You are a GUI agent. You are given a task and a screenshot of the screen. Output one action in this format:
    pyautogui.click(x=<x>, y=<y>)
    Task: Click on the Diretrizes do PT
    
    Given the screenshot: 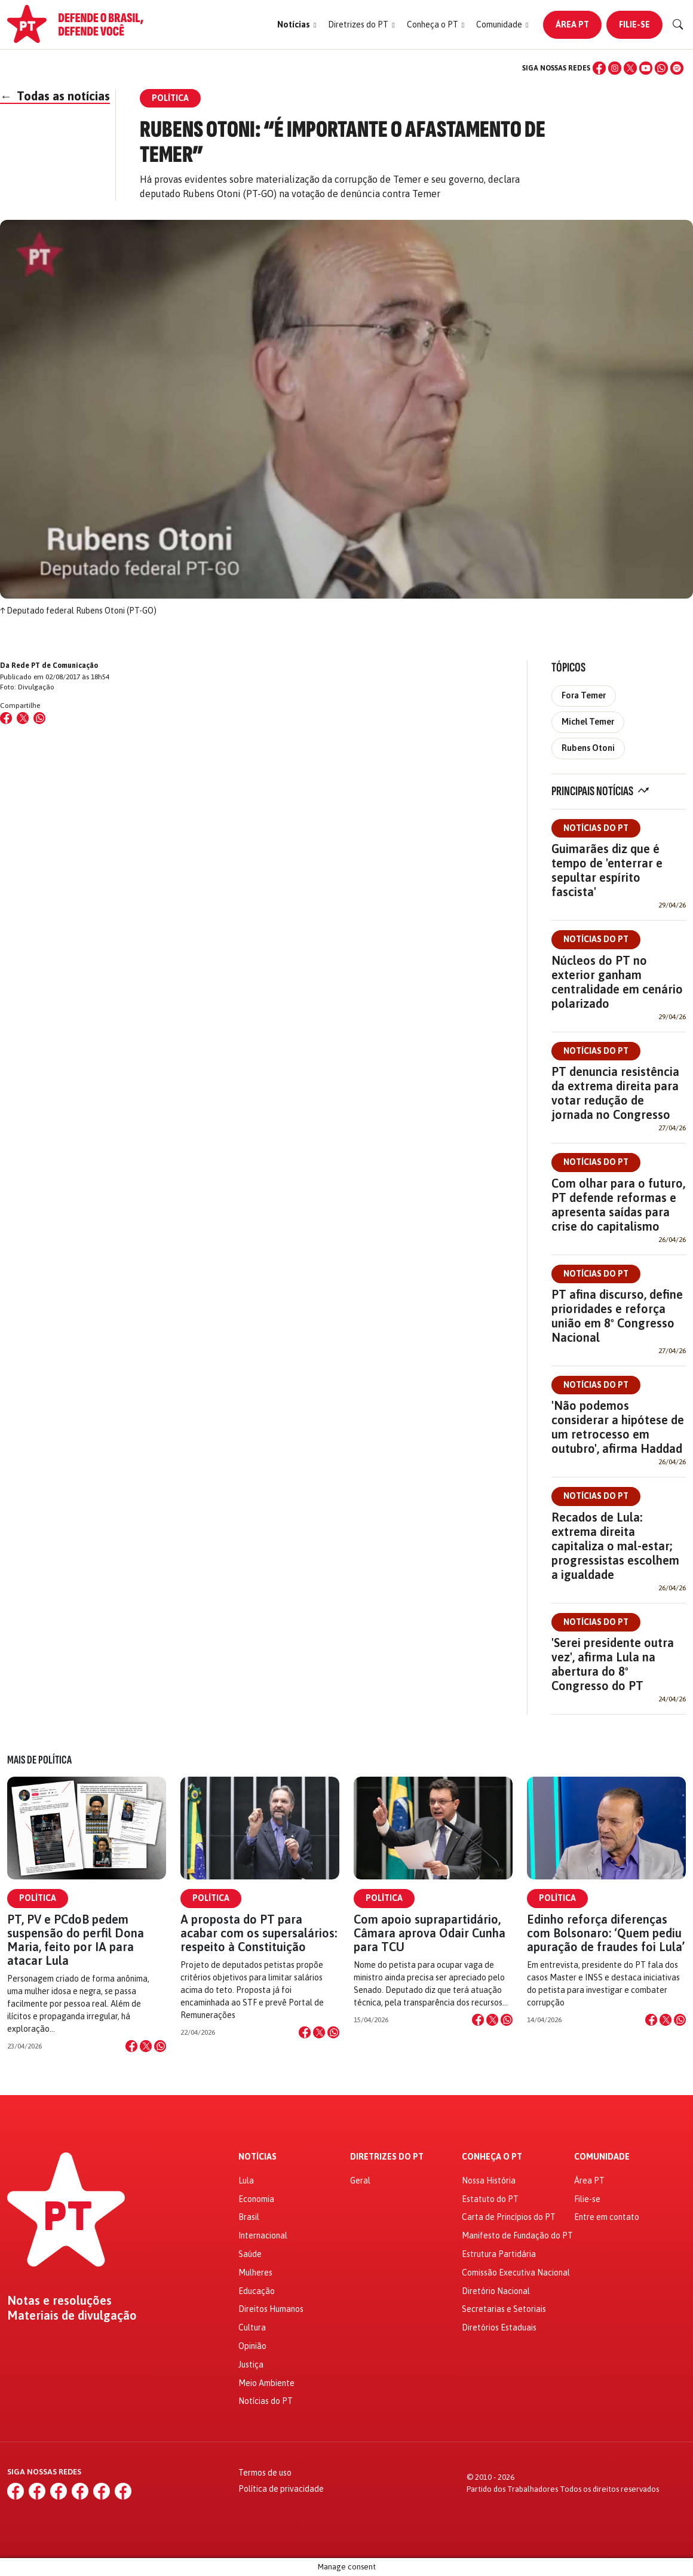 What is the action you would take?
    pyautogui.click(x=387, y=2156)
    